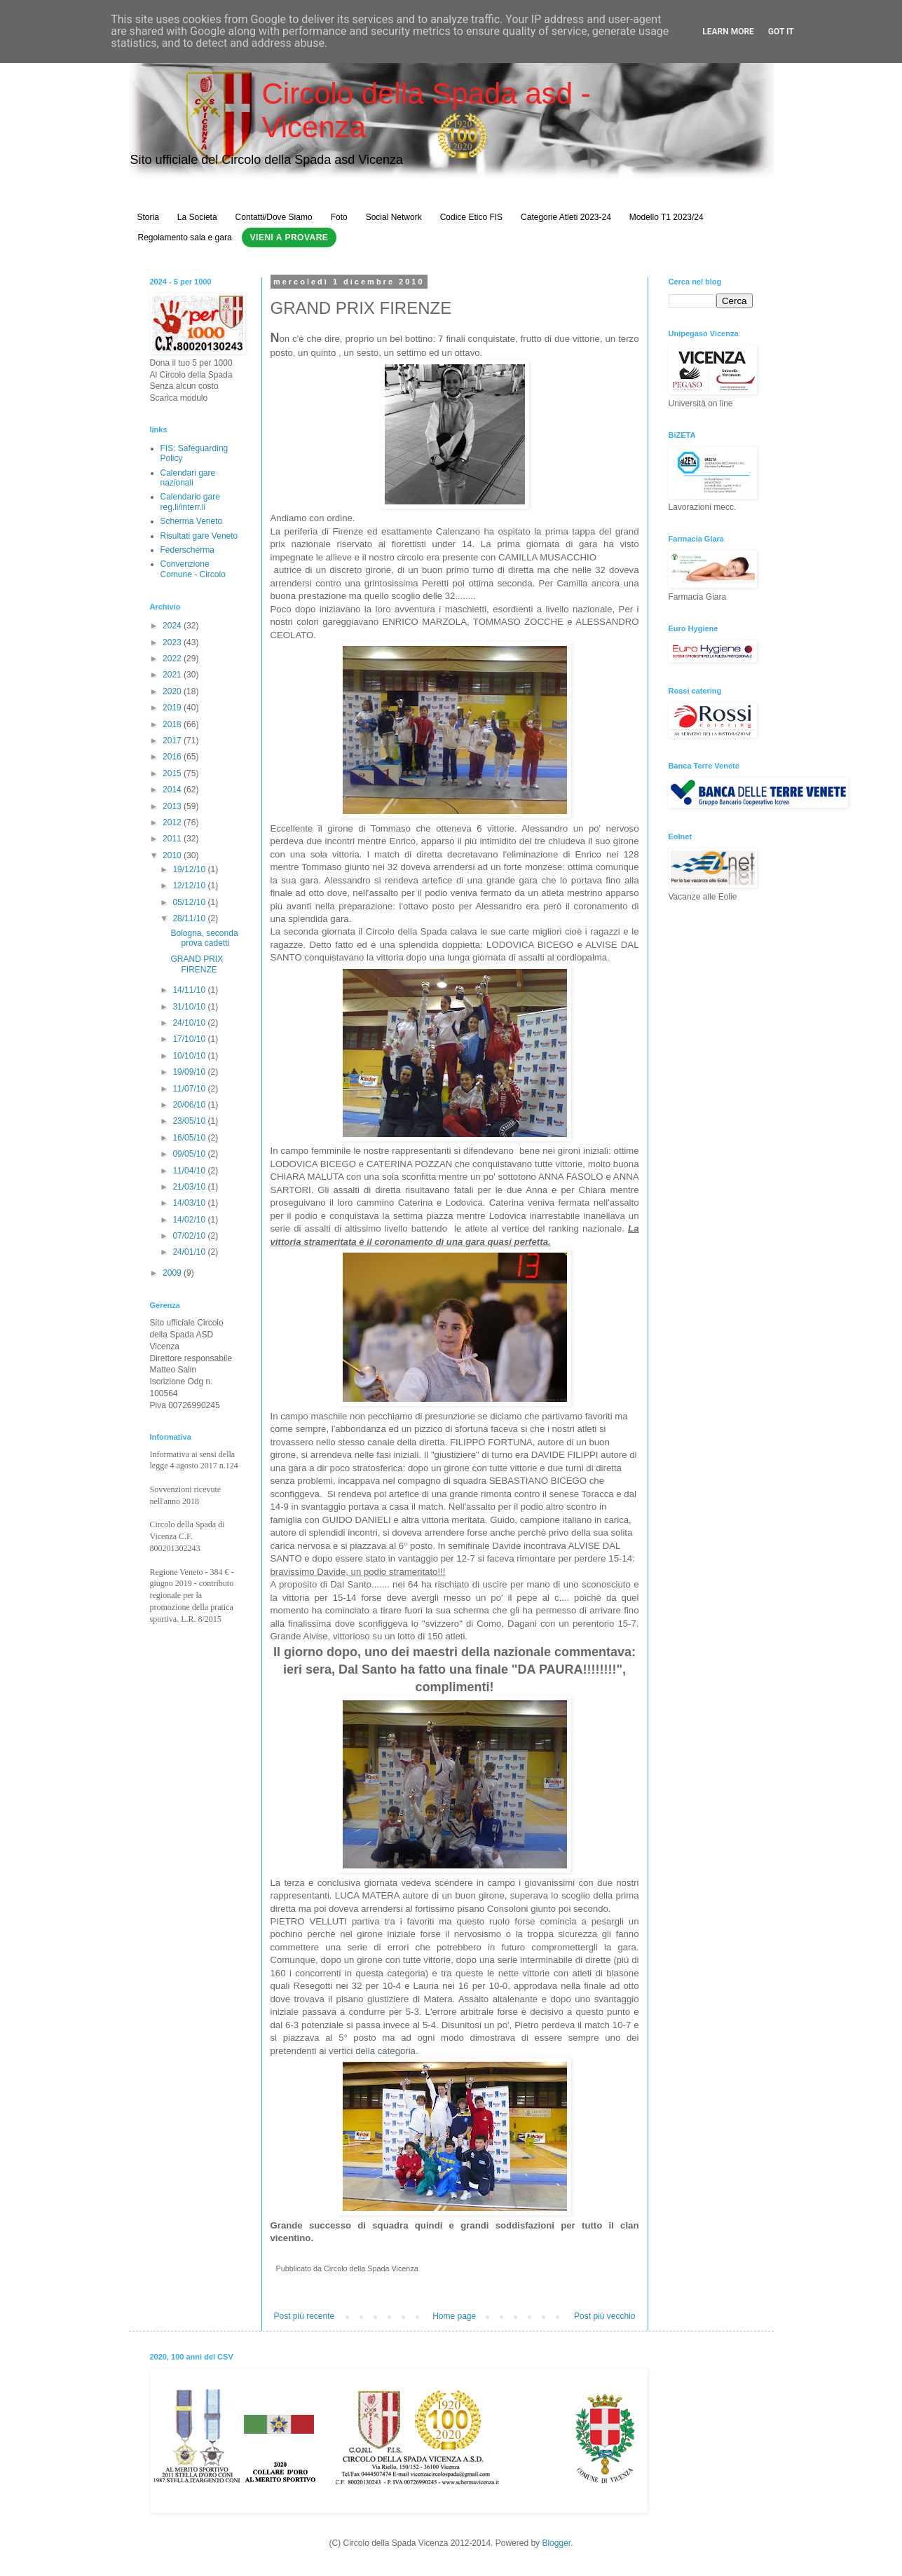  Describe the element at coordinates (173, 822) in the screenshot. I see `2012` at that location.